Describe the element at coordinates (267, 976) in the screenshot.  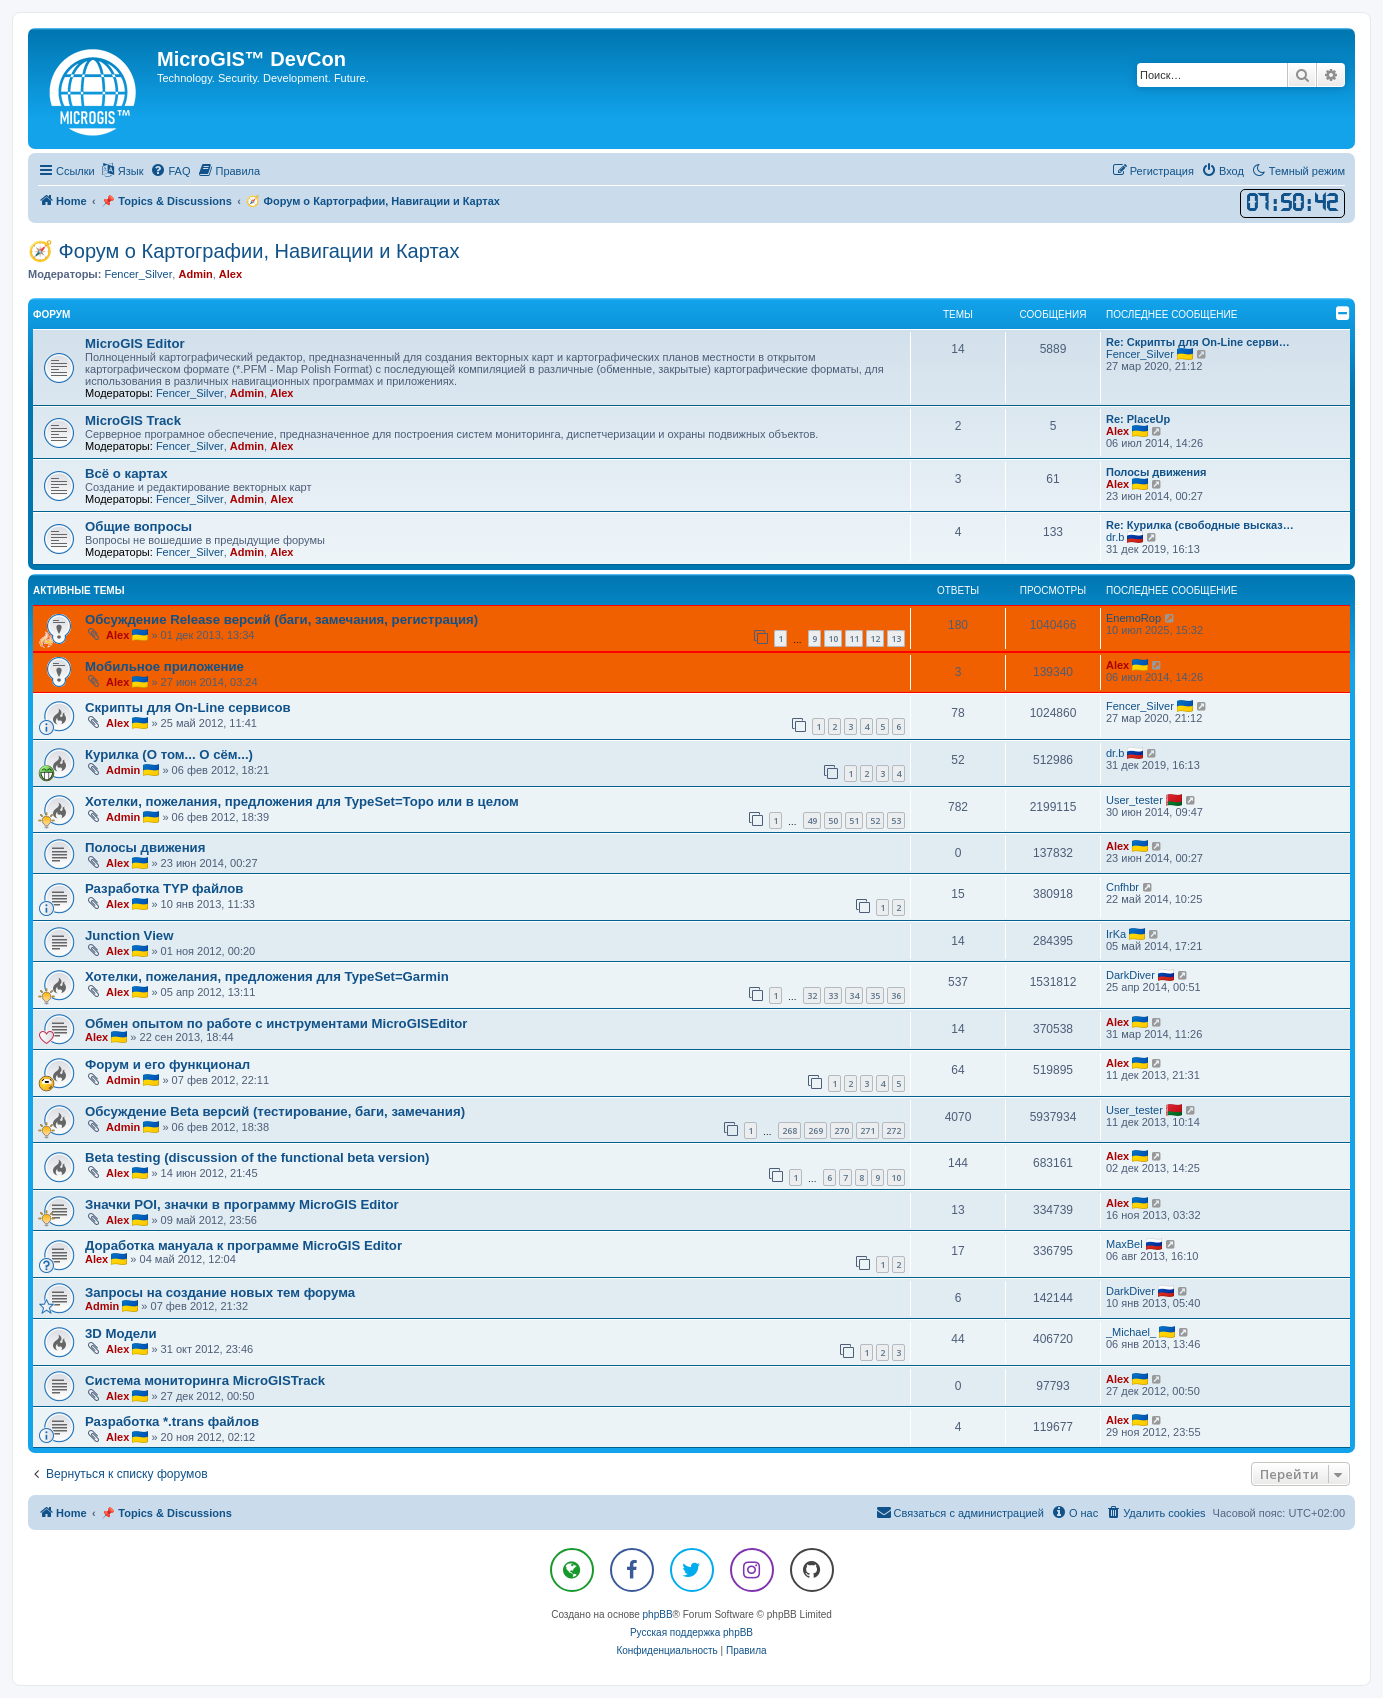
I see `Хотелки, пожелания, предложения для TypeSet=Garmin` at that location.